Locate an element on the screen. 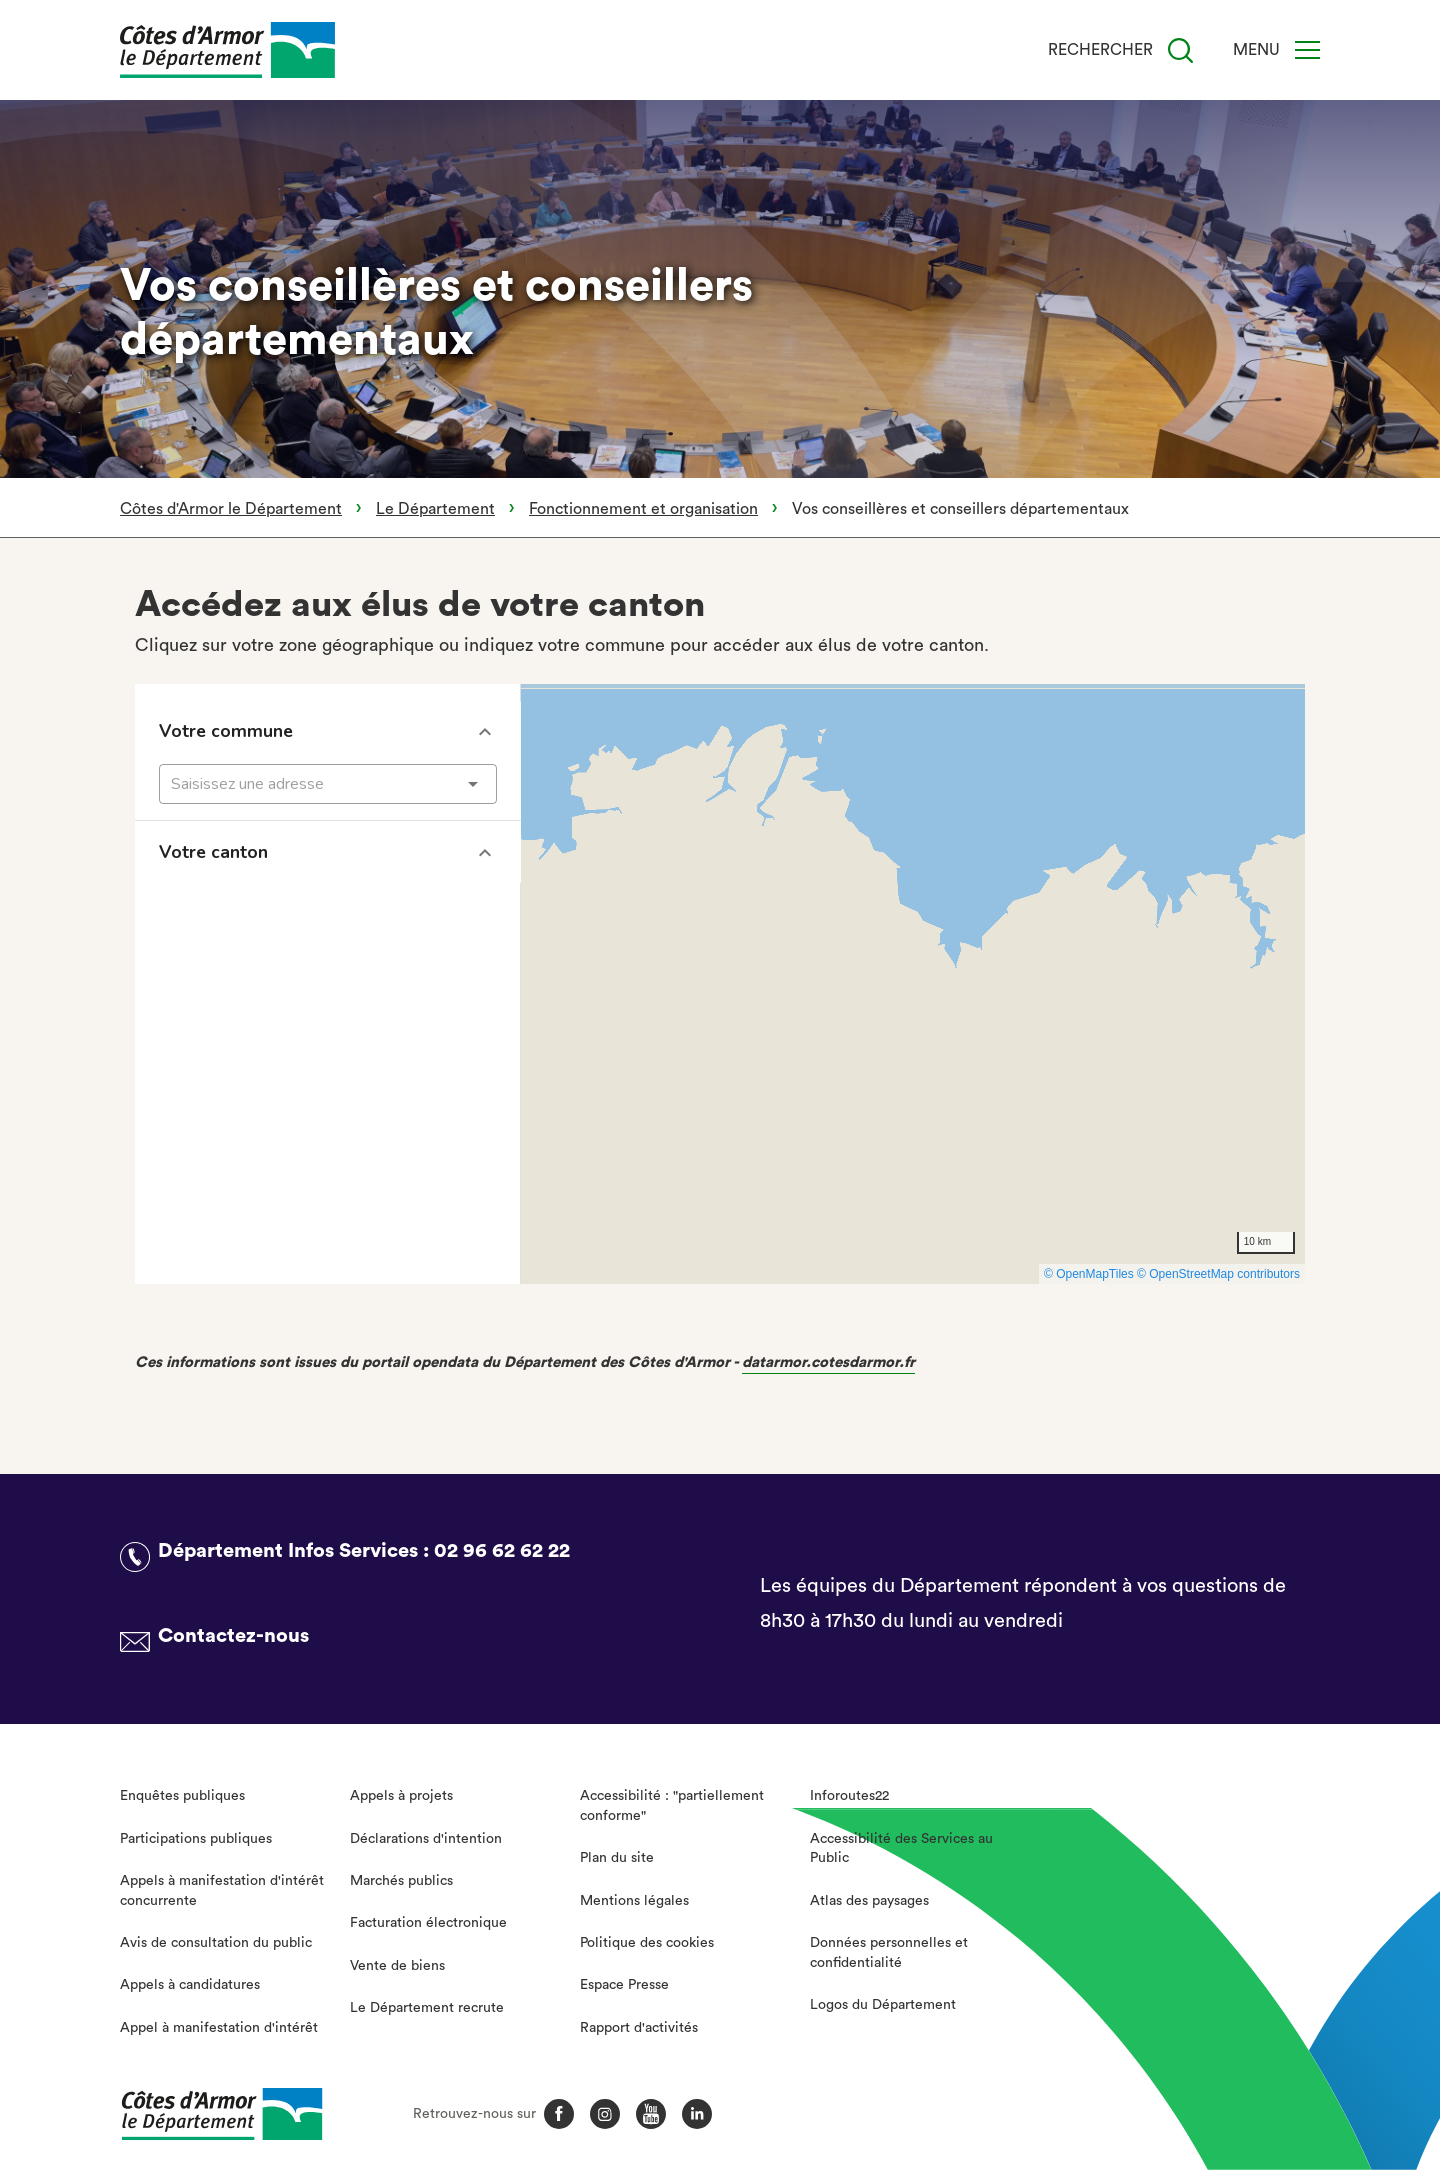 The height and width of the screenshot is (2170, 1440). Appels à candidatures is located at coordinates (190, 1985).